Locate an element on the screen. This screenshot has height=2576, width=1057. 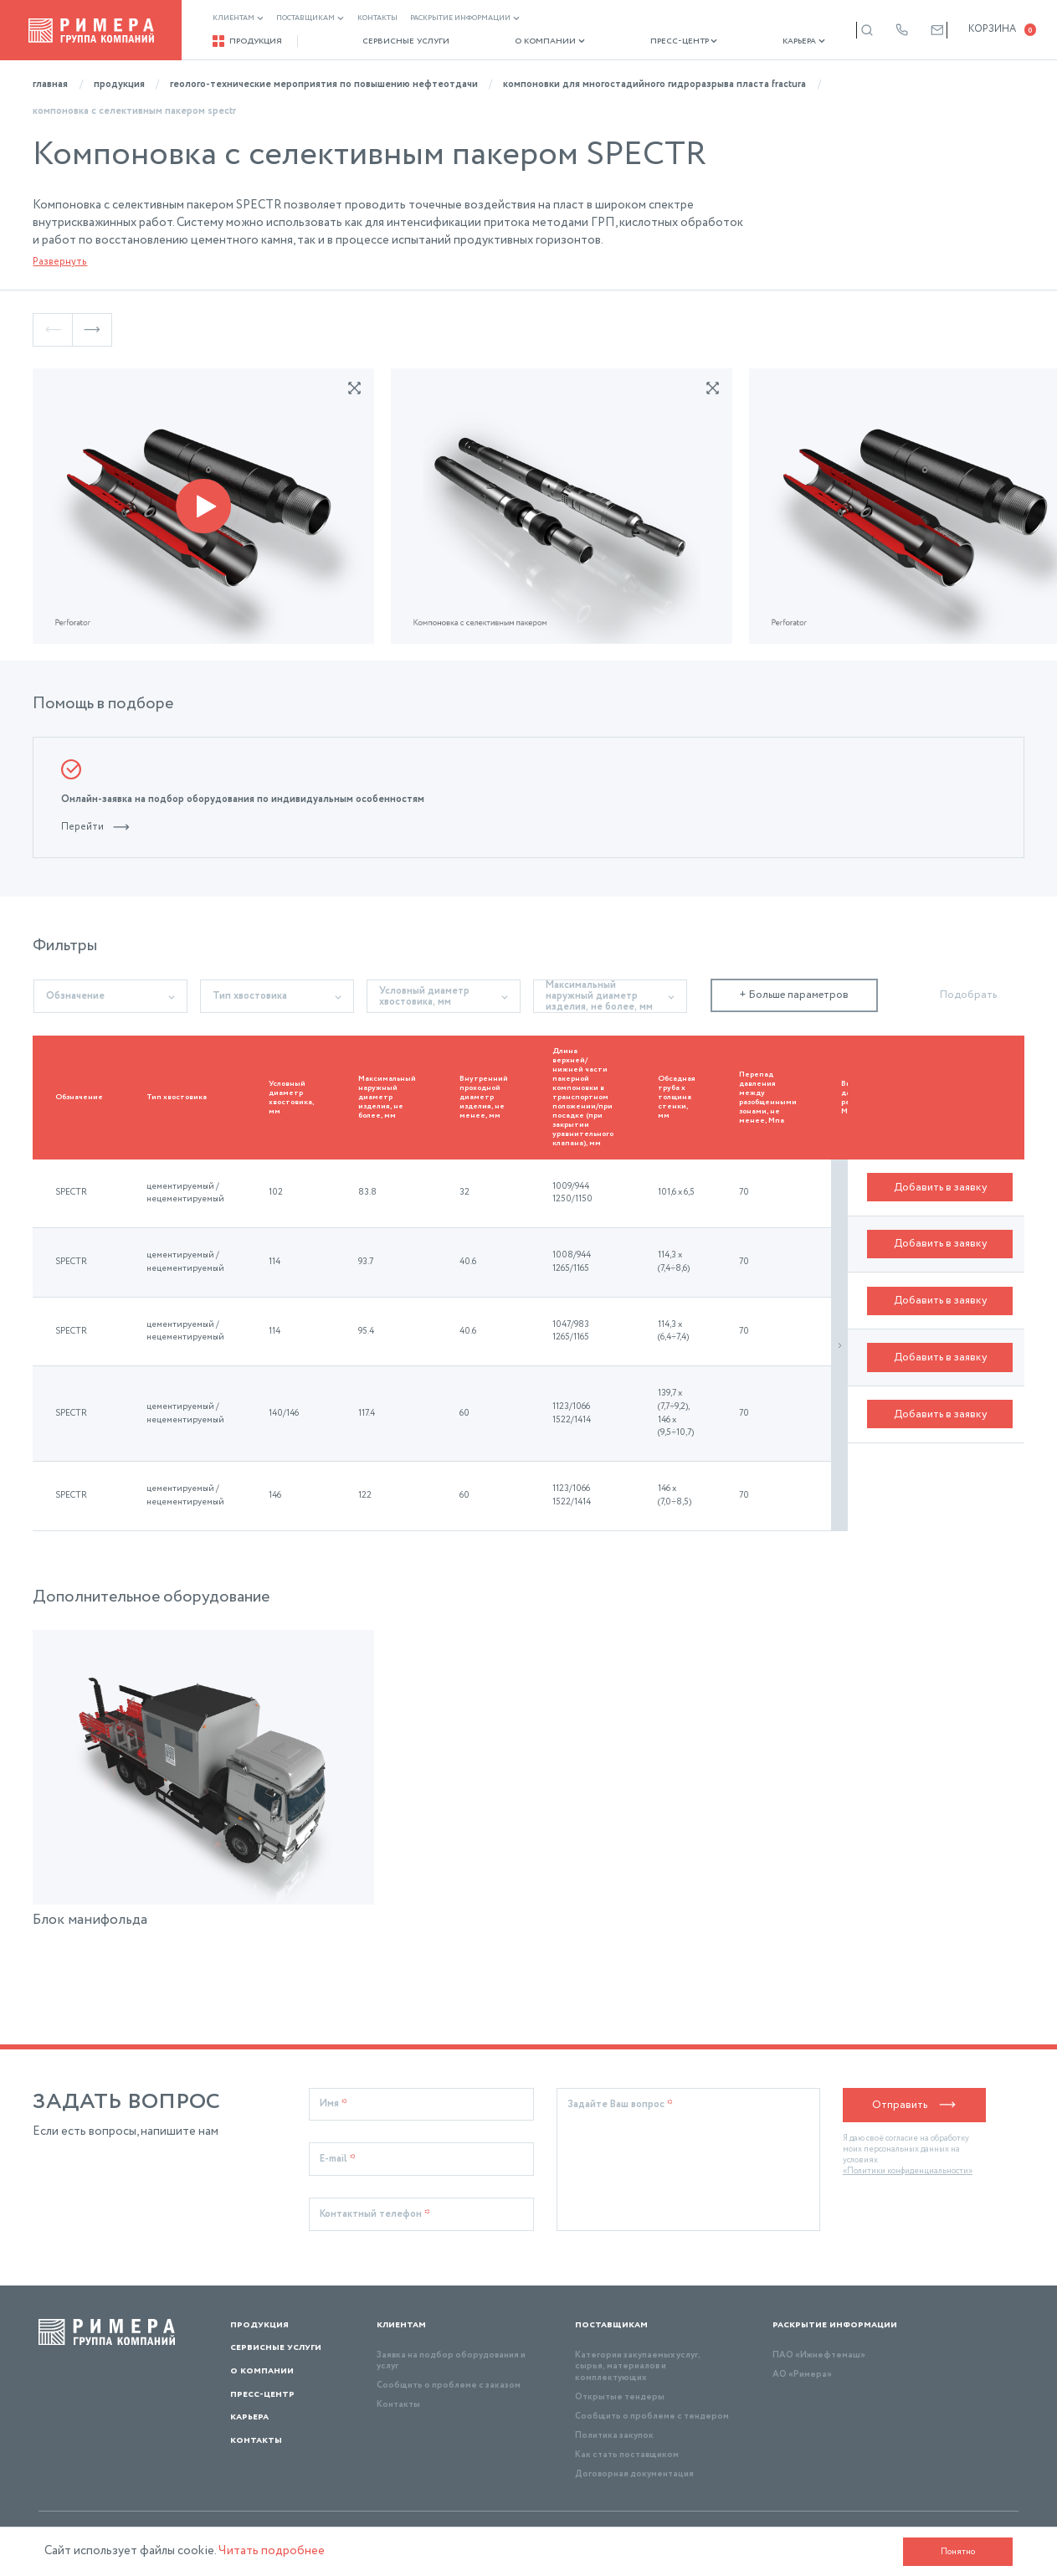
Пресс-центр is located at coordinates (649, 41).